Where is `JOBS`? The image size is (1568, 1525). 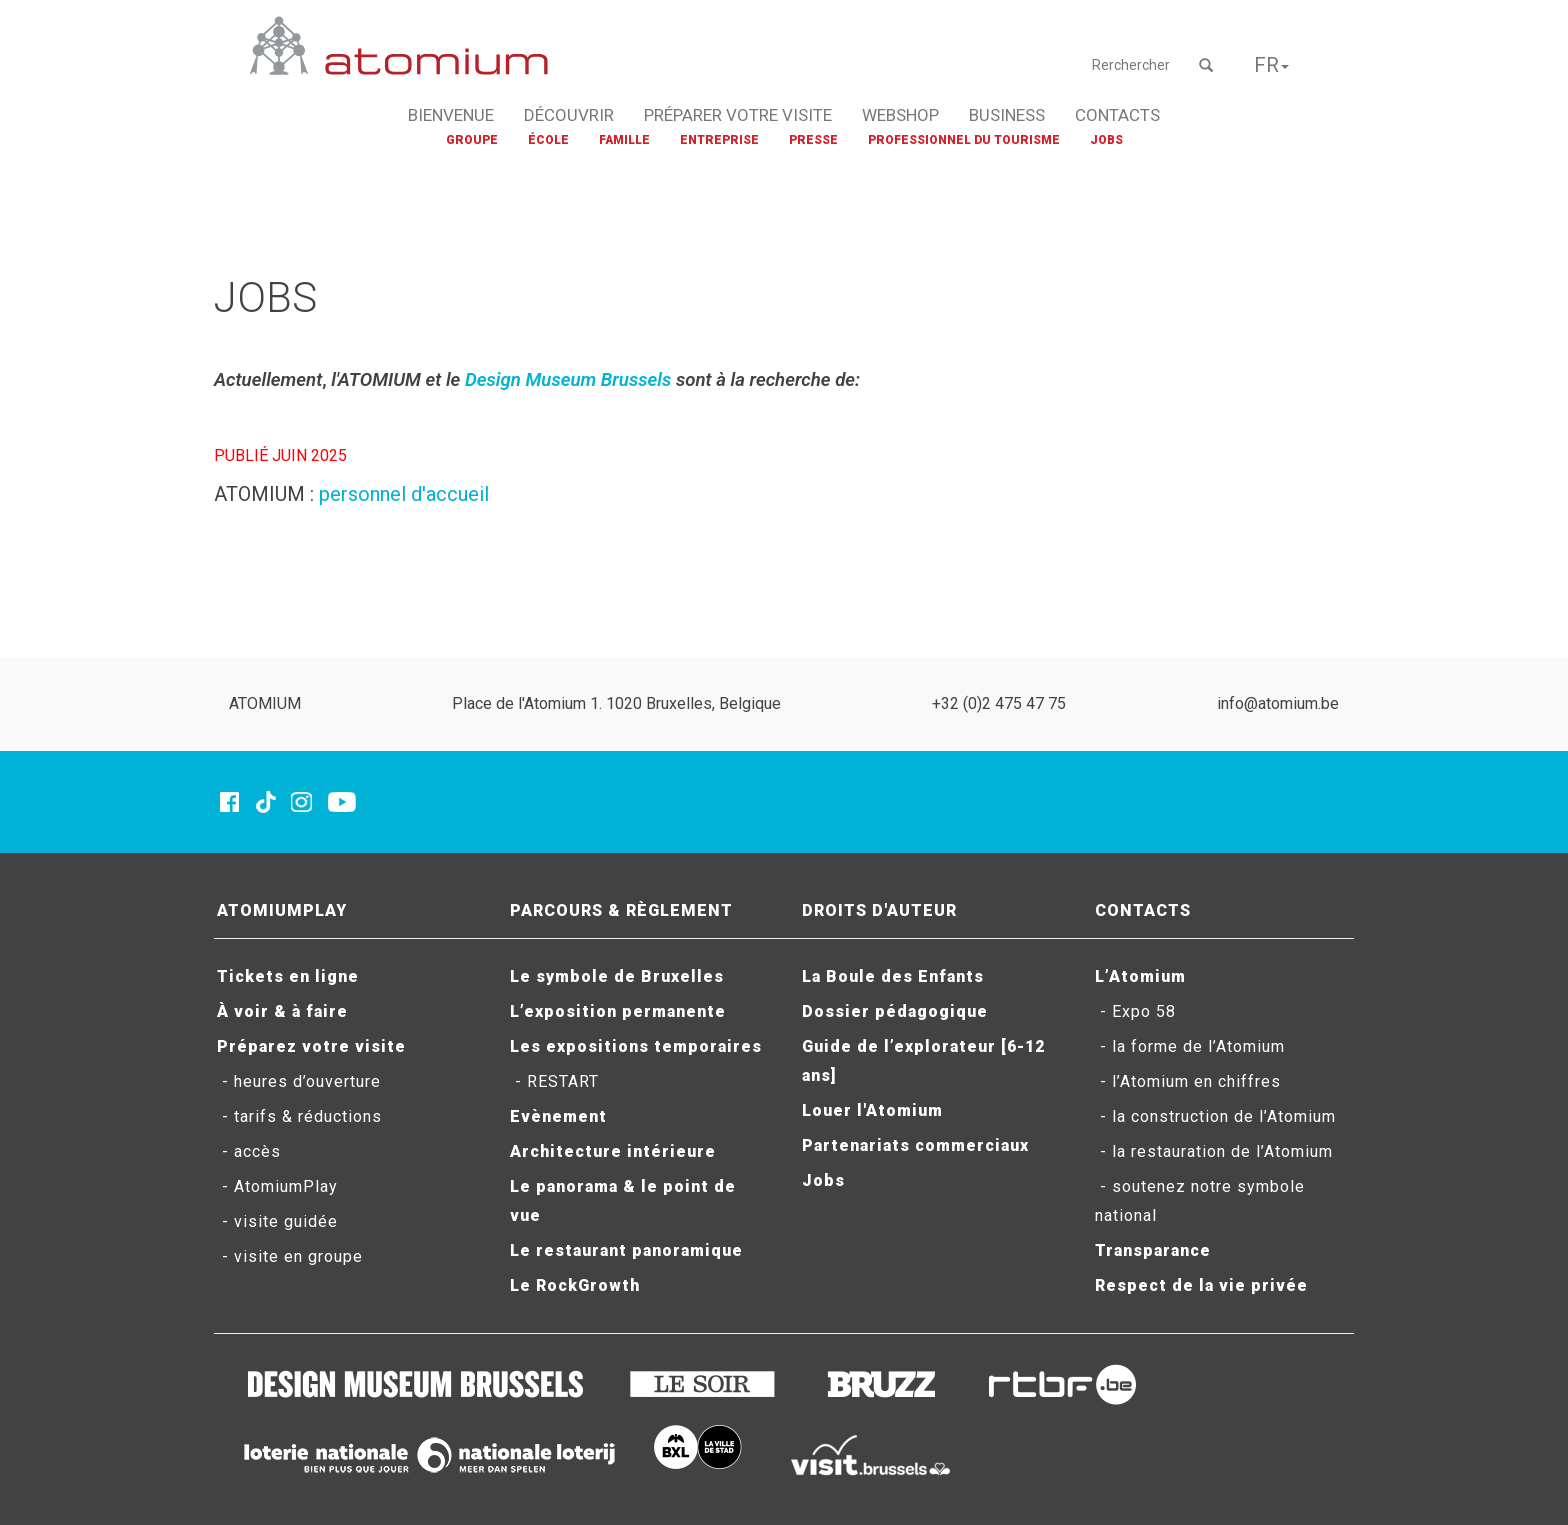 JOBS is located at coordinates (1106, 140).